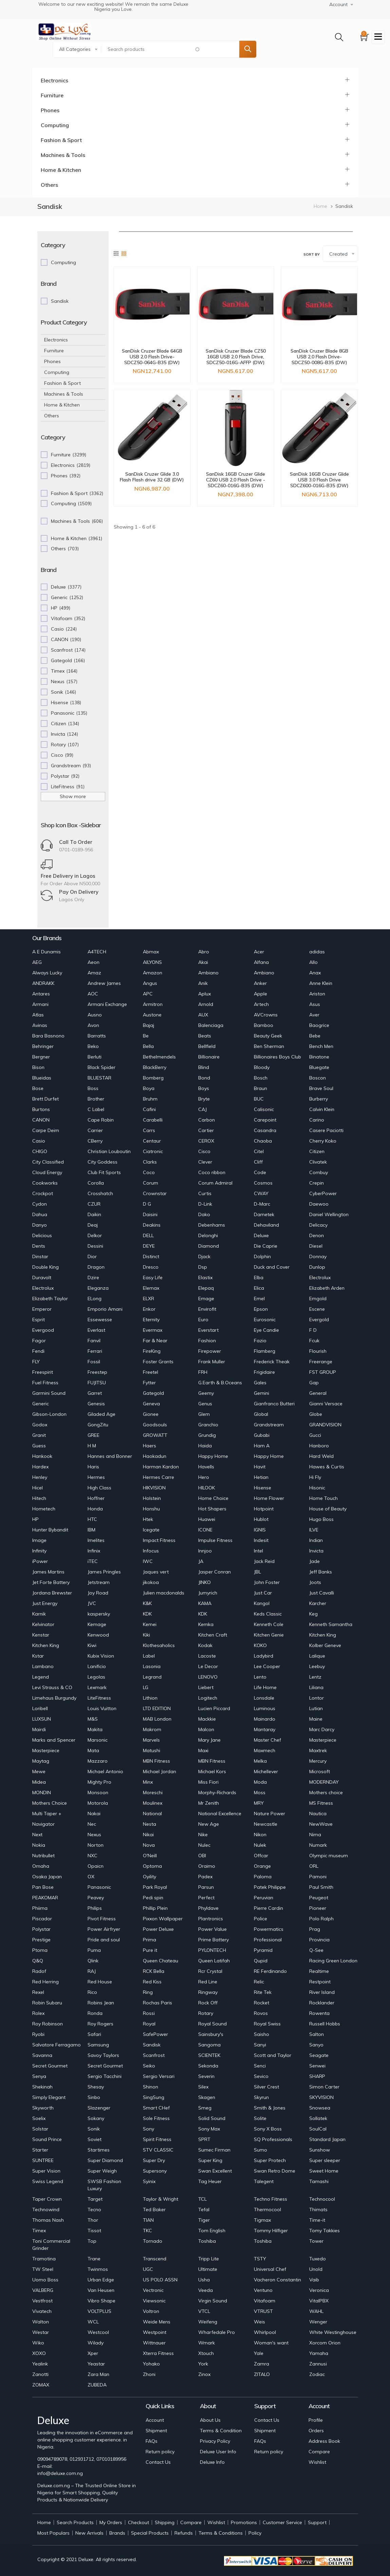 Image resolution: width=390 pixels, height=2576 pixels. Describe the element at coordinates (315, 1834) in the screenshot. I see `Nima` at that location.